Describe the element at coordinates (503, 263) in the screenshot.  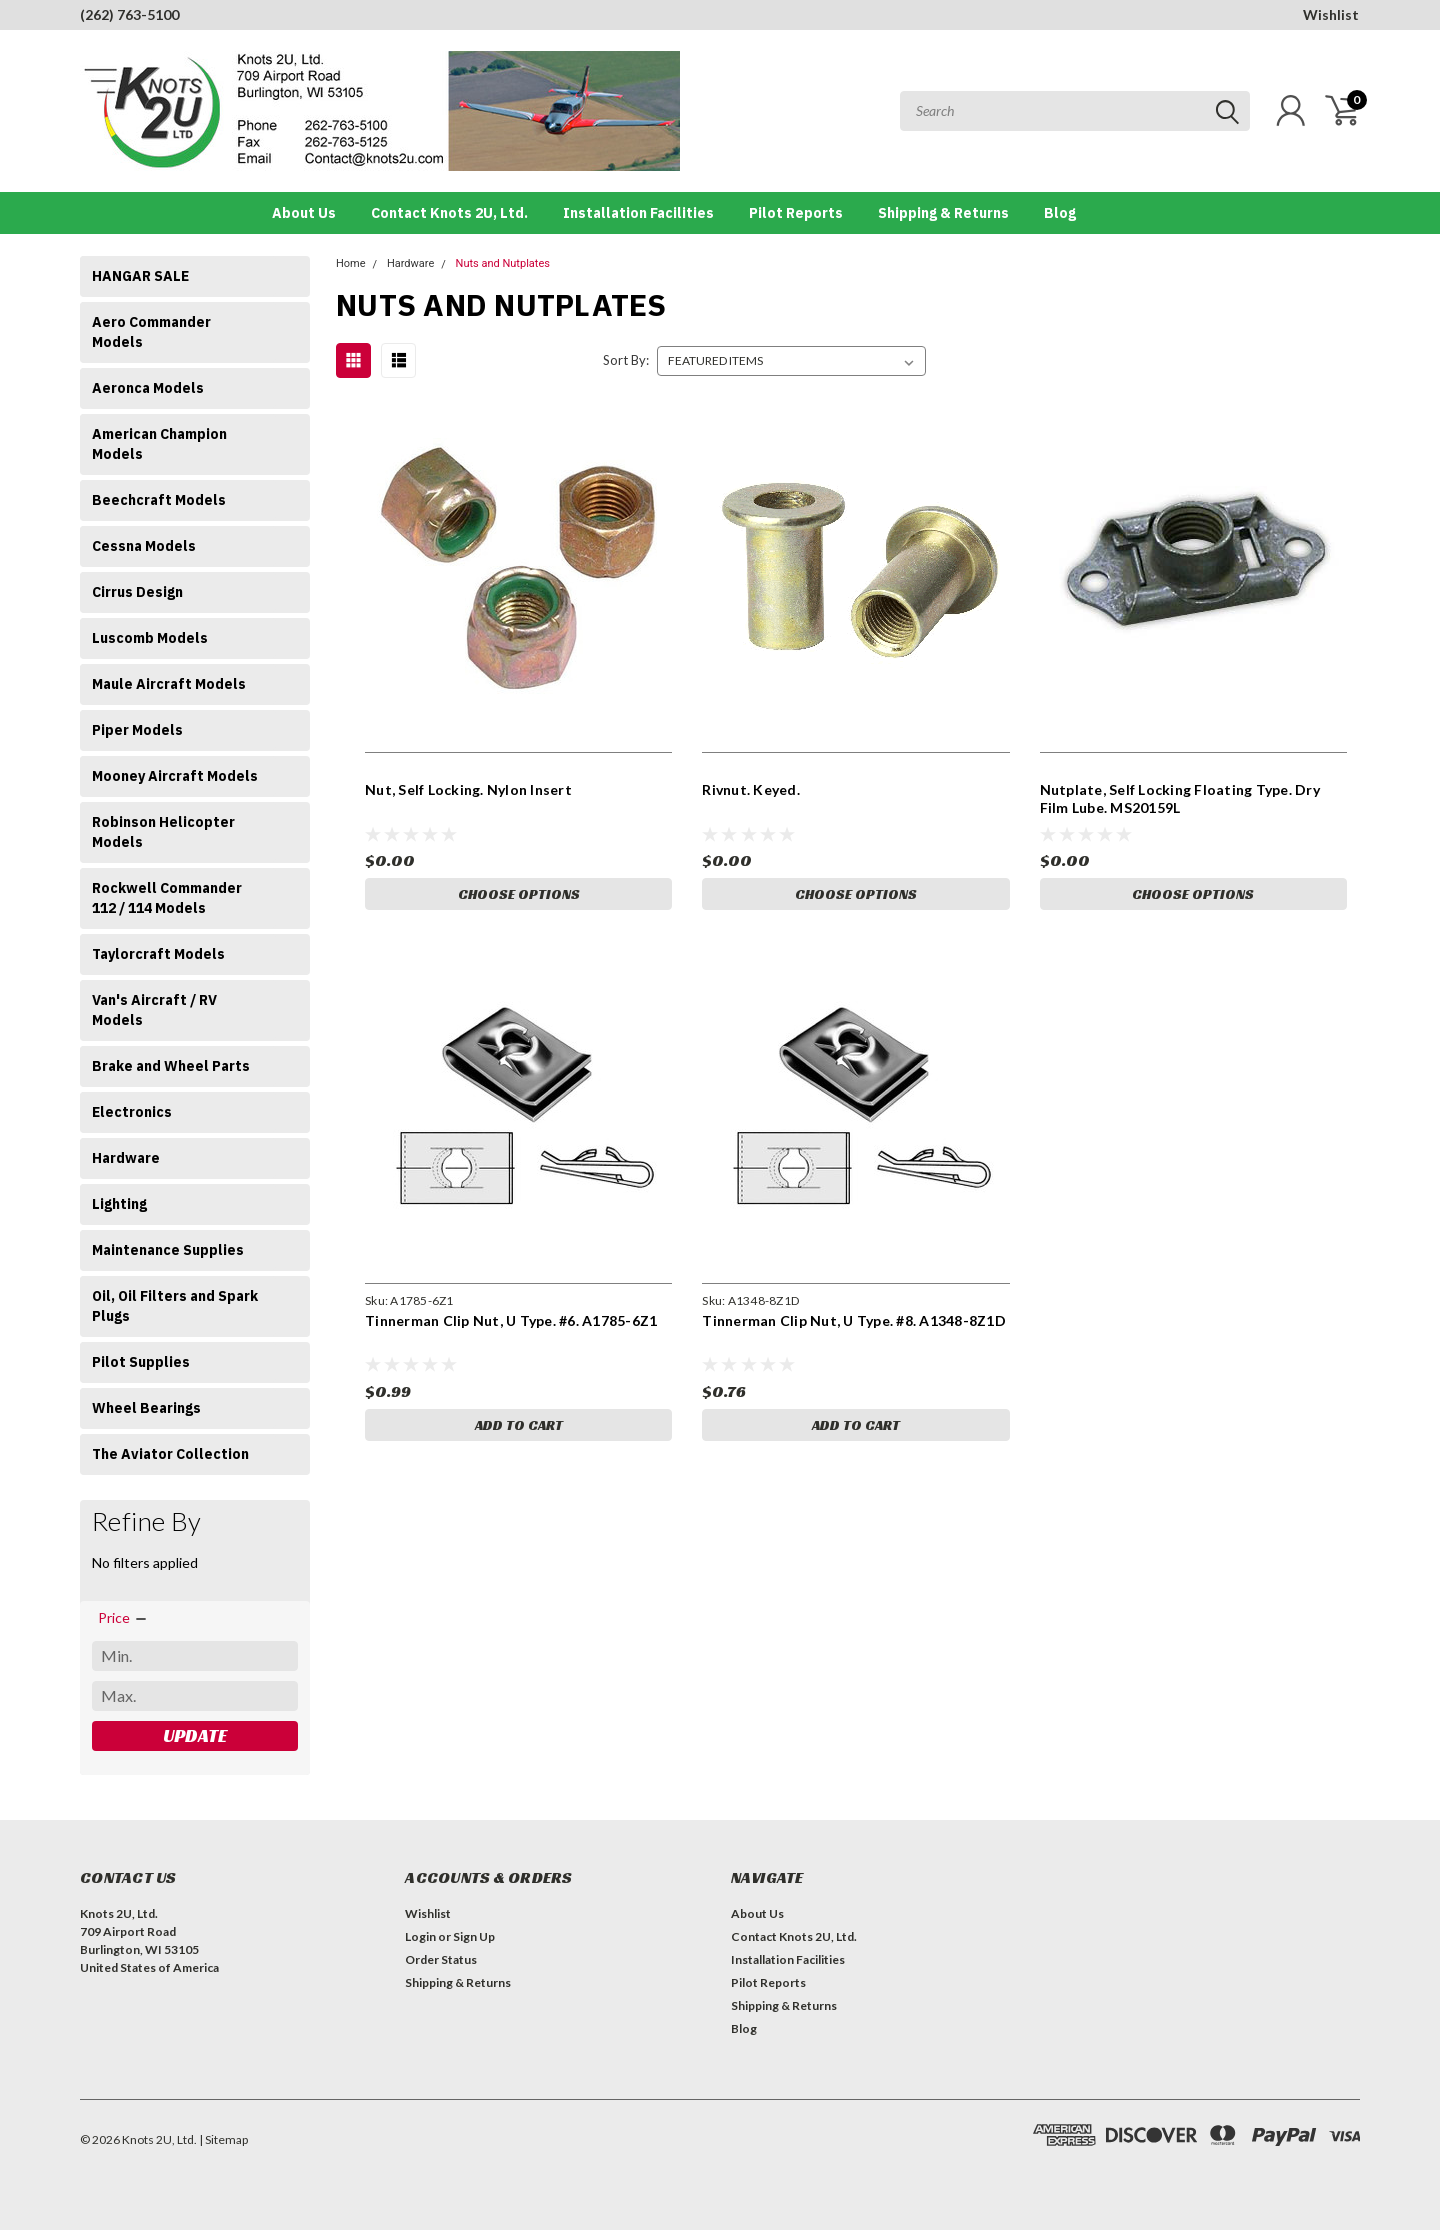
I see `Nuts and Nutplates` at that location.